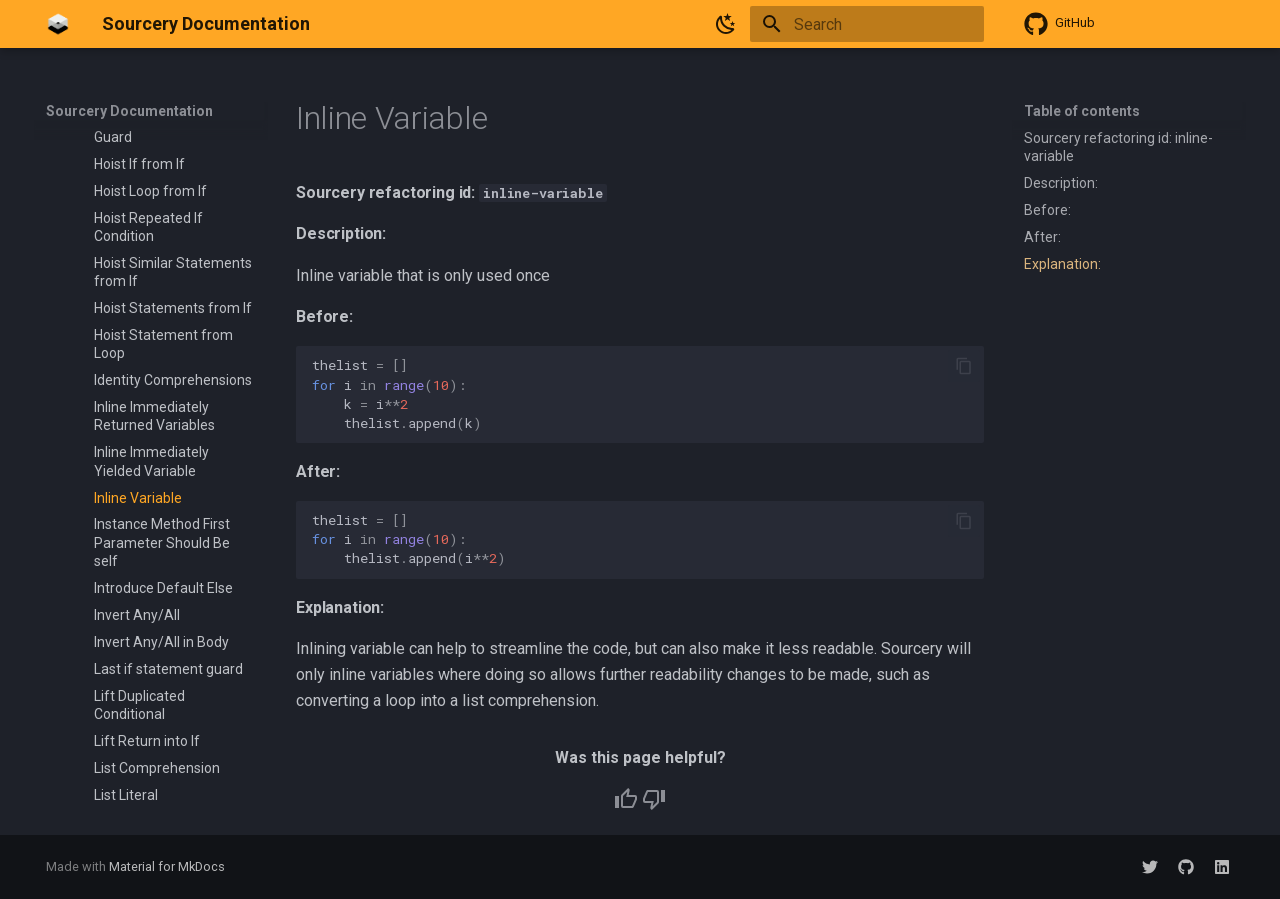 Image resolution: width=1280 pixels, height=899 pixels. I want to click on Material for MkDocs, so click(167, 866).